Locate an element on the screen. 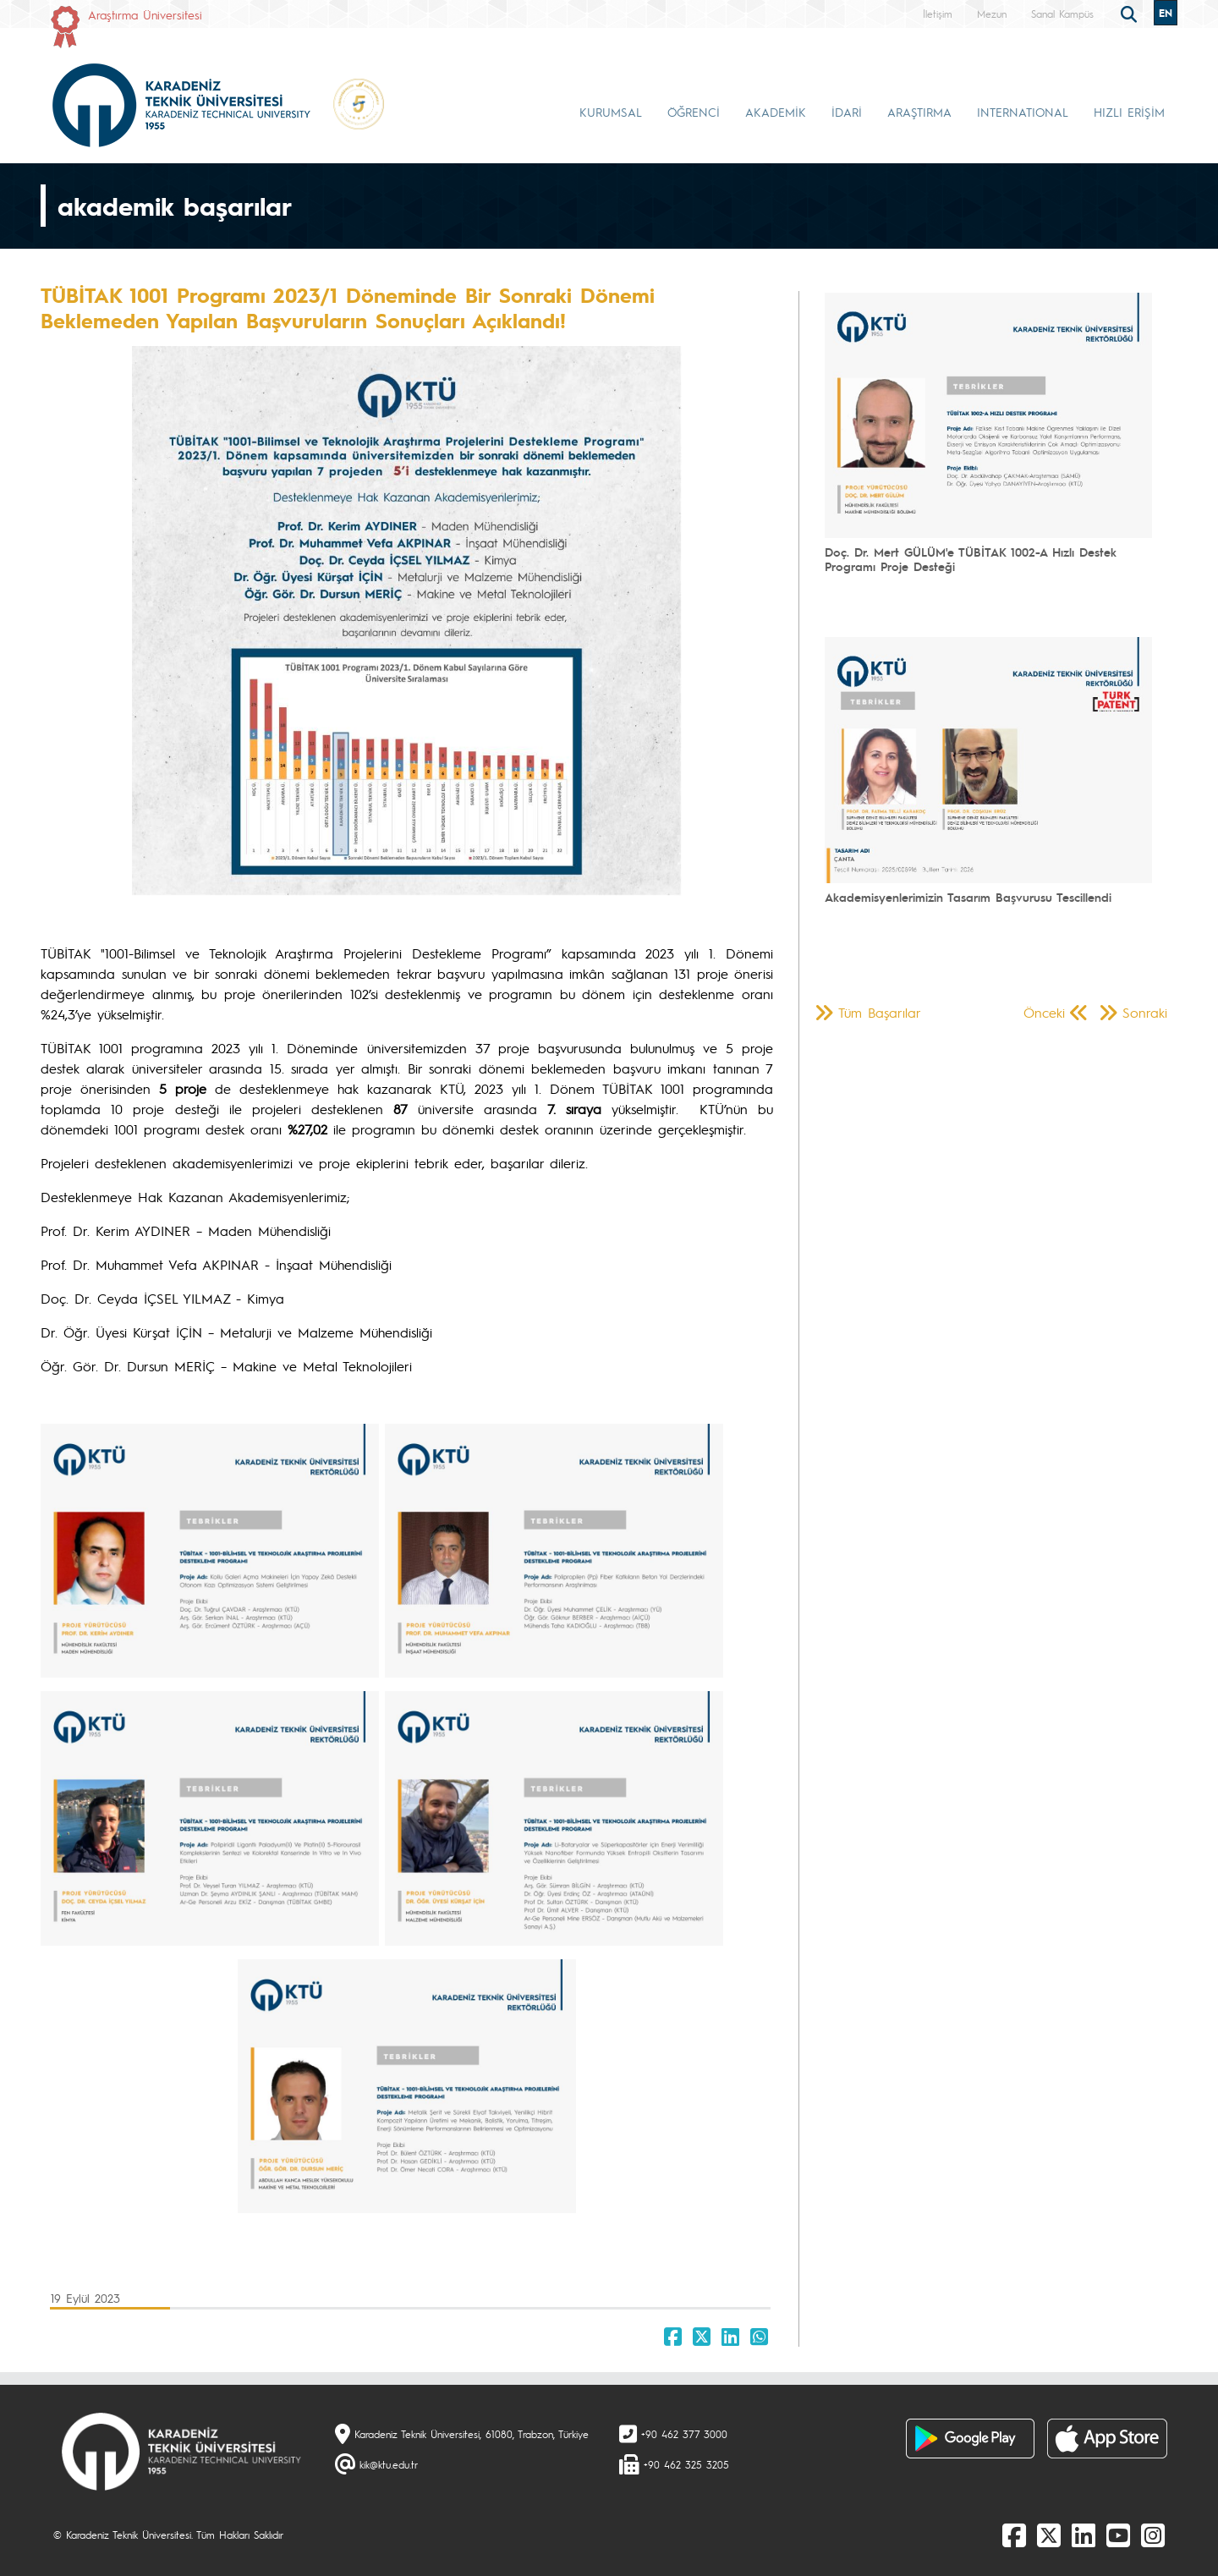  INTERNATIONAL is located at coordinates (1022, 111).